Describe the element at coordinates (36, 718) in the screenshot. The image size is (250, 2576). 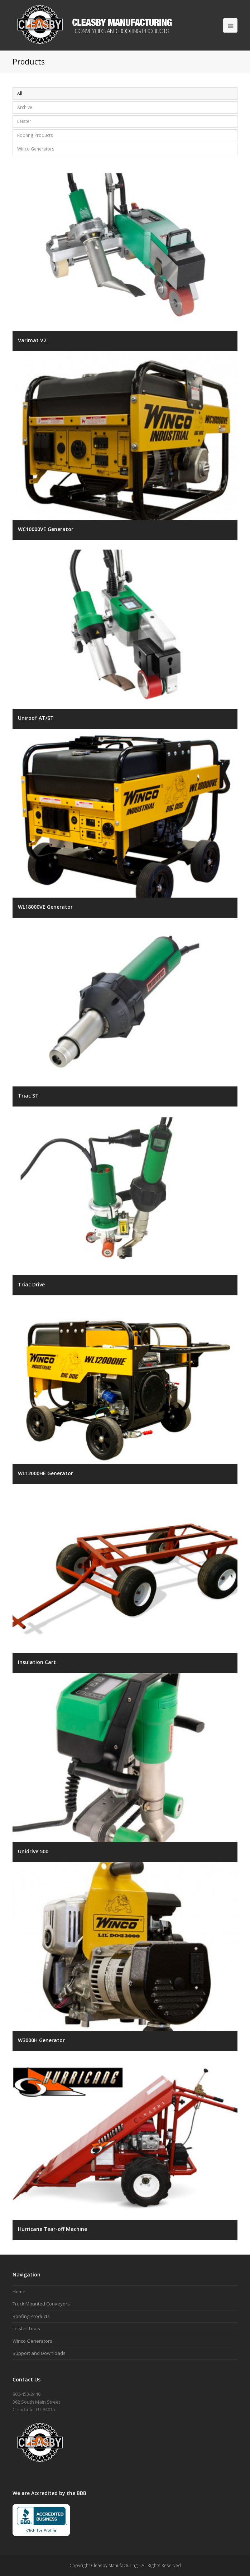
I see `Uniroof AT/ST` at that location.